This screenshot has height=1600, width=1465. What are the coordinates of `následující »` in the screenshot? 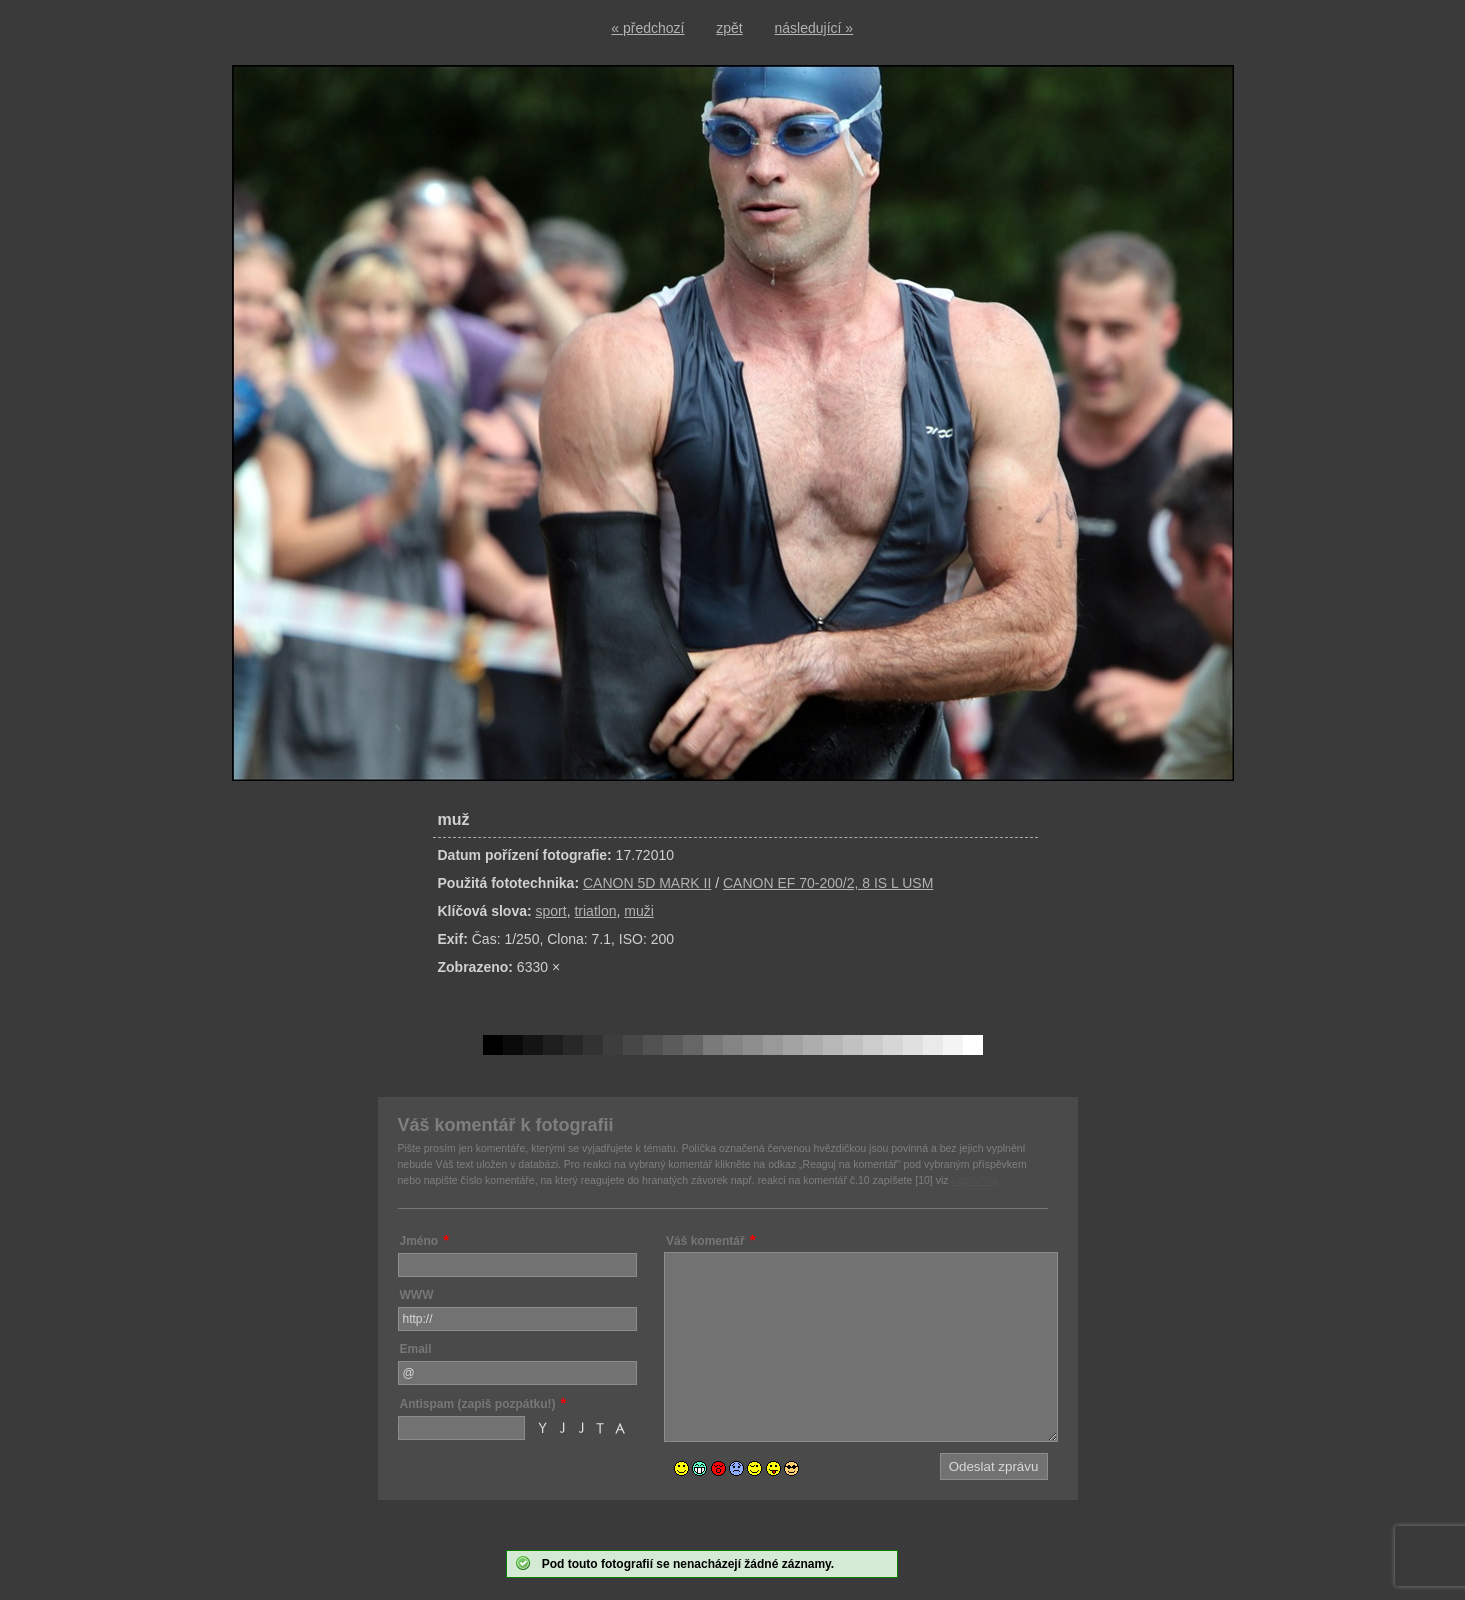 It's located at (814, 28).